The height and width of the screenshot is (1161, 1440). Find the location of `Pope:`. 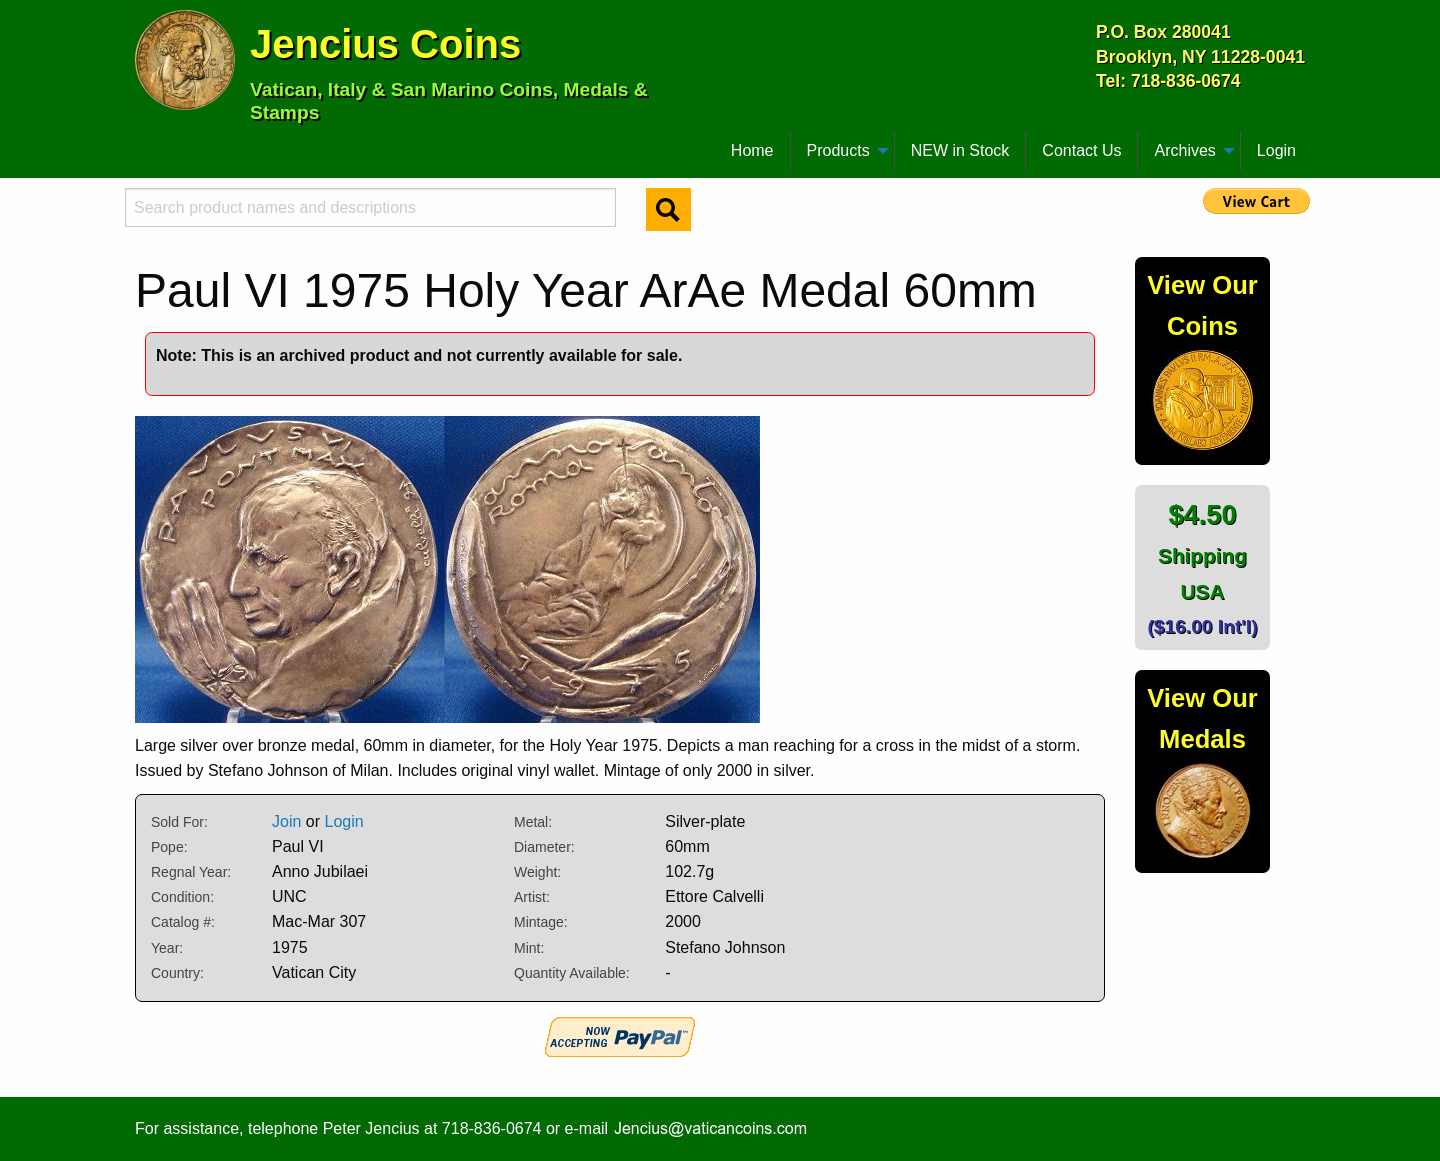

Pope: is located at coordinates (169, 847).